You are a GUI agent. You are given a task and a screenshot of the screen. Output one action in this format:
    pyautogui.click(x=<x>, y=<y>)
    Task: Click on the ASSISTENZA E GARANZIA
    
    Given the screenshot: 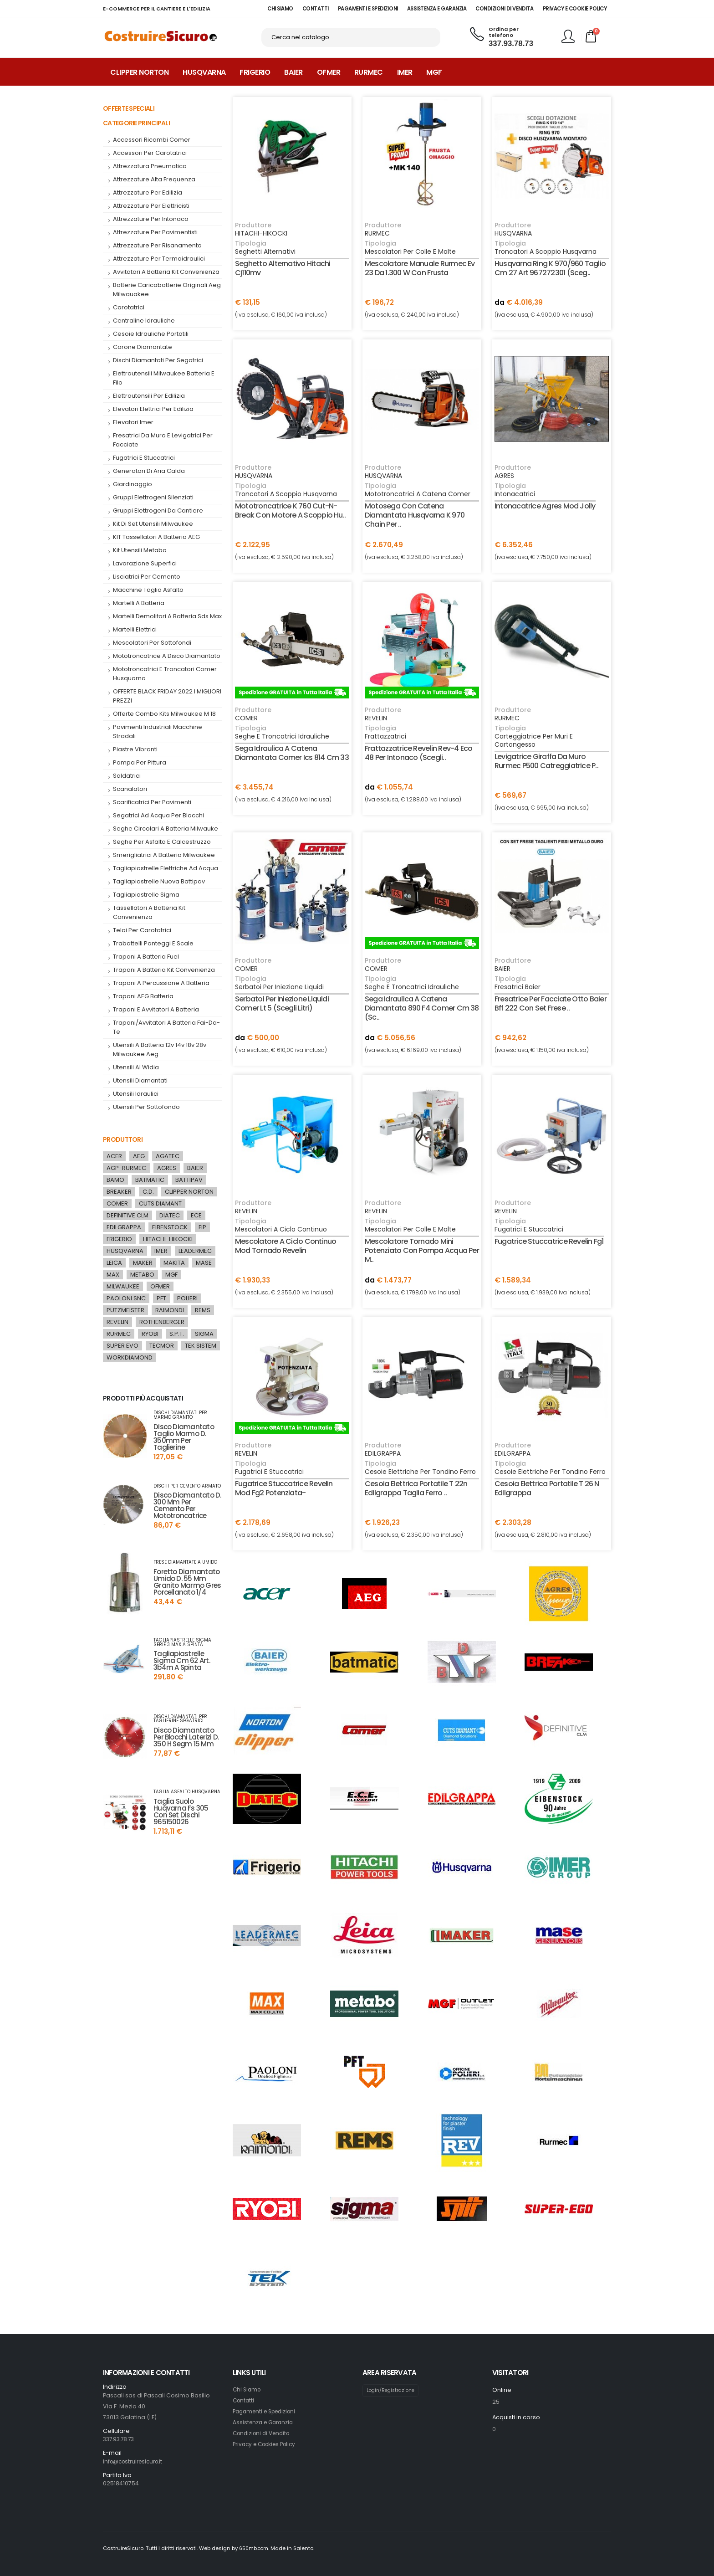 What is the action you would take?
    pyautogui.click(x=437, y=8)
    